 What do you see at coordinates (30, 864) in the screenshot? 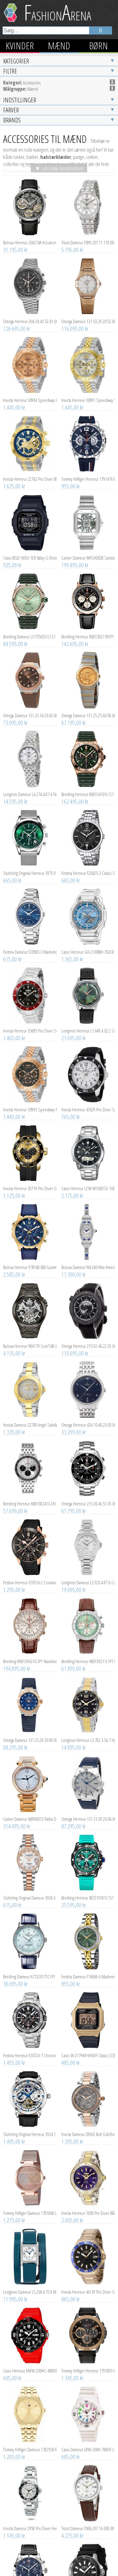
I see `Festina Dameur F20583-3 Mademoiselle Blå/Stål Ø35 mm` at bounding box center [30, 864].